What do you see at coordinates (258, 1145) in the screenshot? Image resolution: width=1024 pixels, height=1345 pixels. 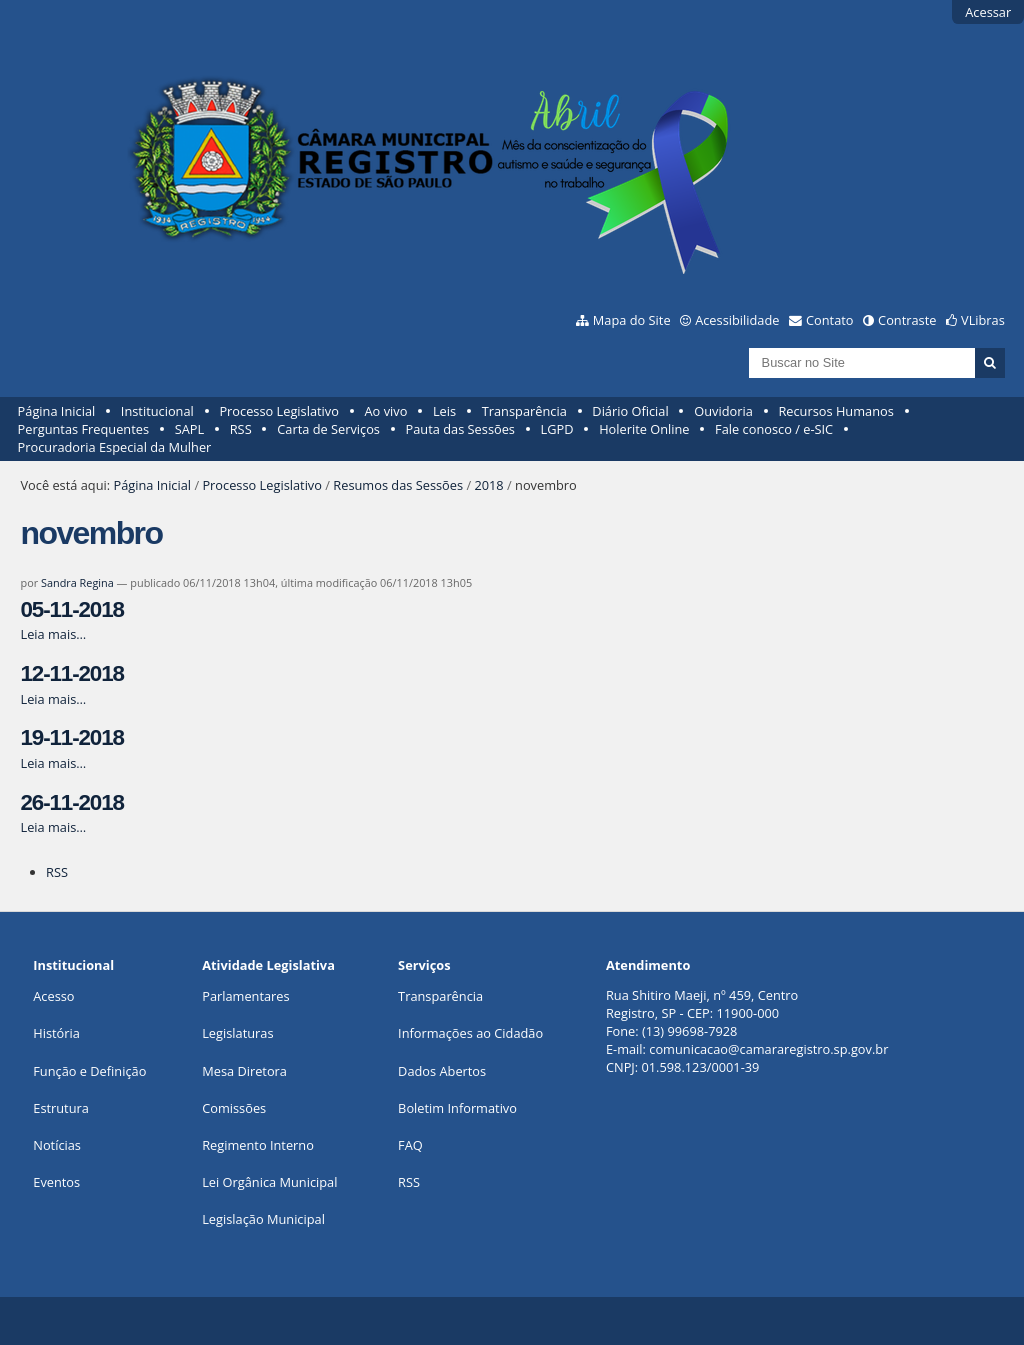 I see `Regimento Interno` at bounding box center [258, 1145].